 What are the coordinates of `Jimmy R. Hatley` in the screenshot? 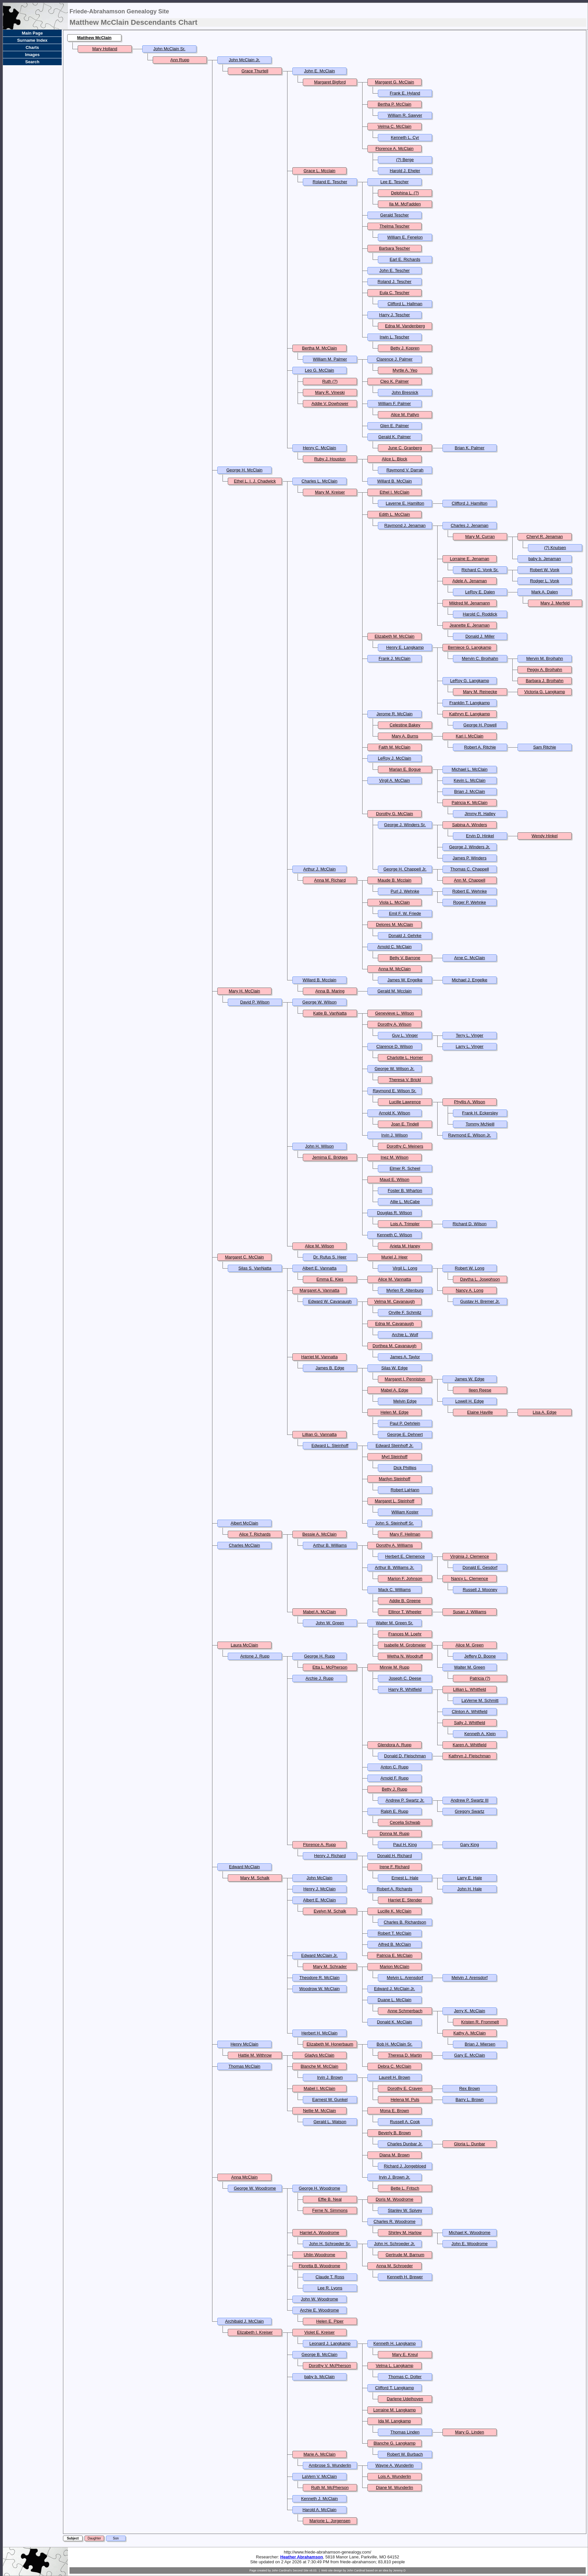 It's located at (480, 813).